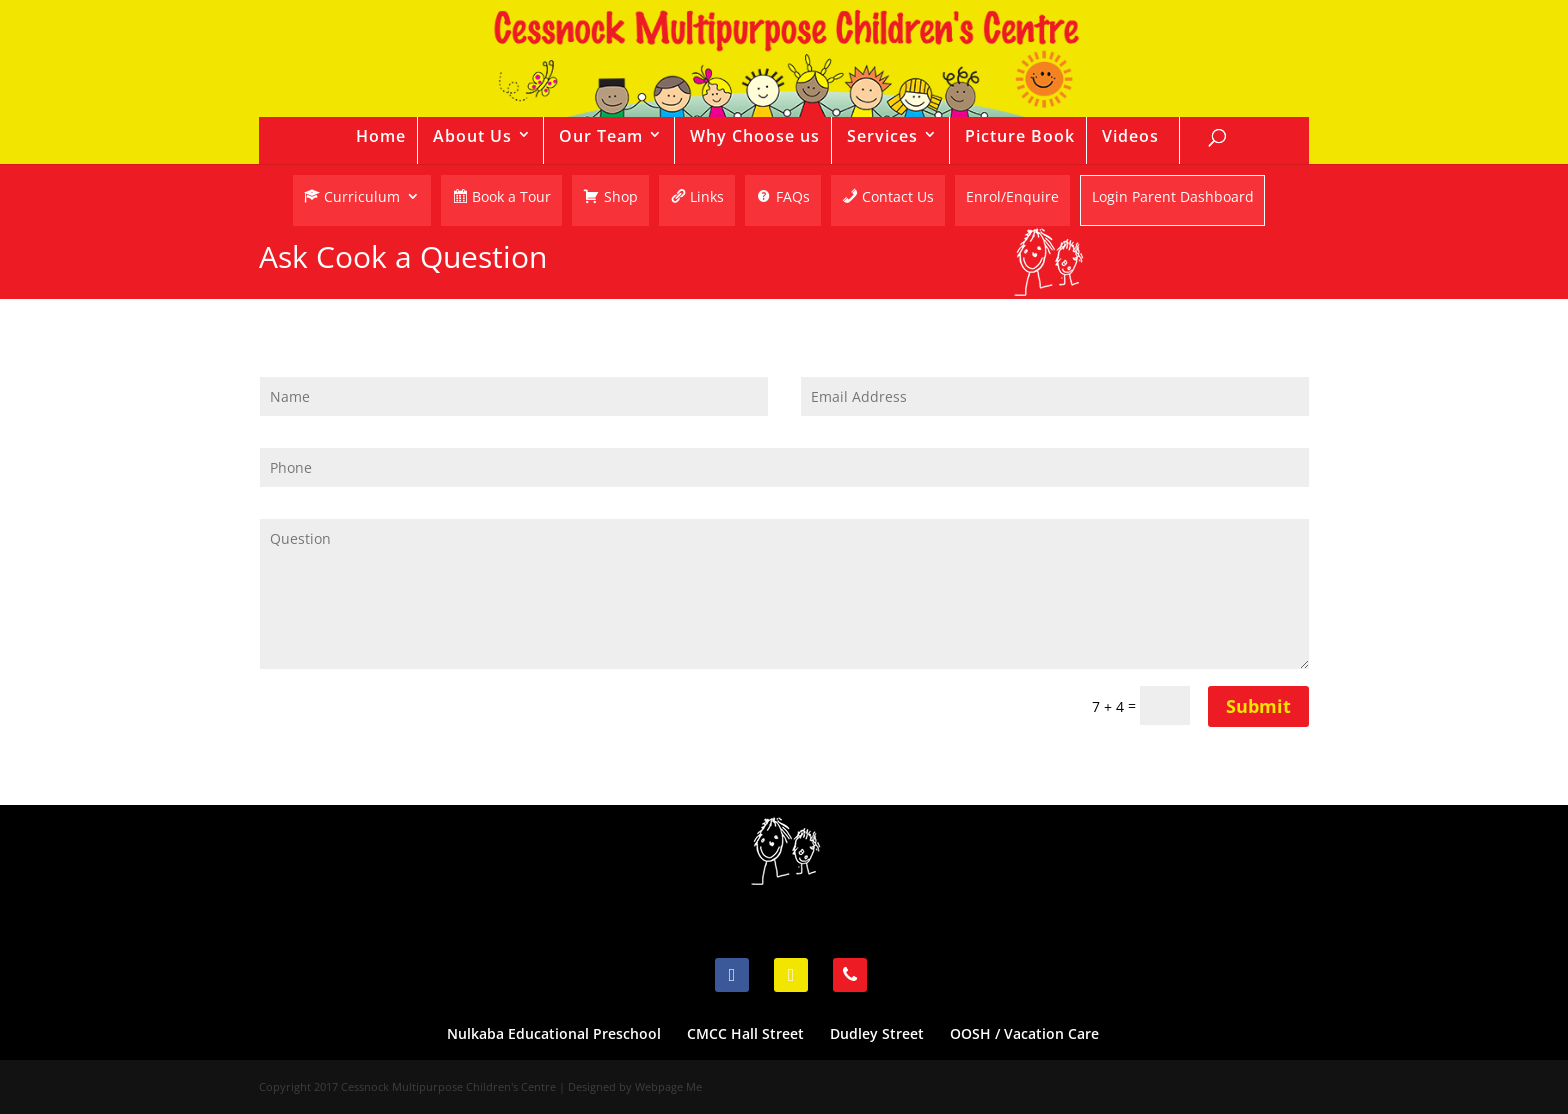  What do you see at coordinates (1012, 198) in the screenshot?
I see `Enrol/Enquire` at bounding box center [1012, 198].